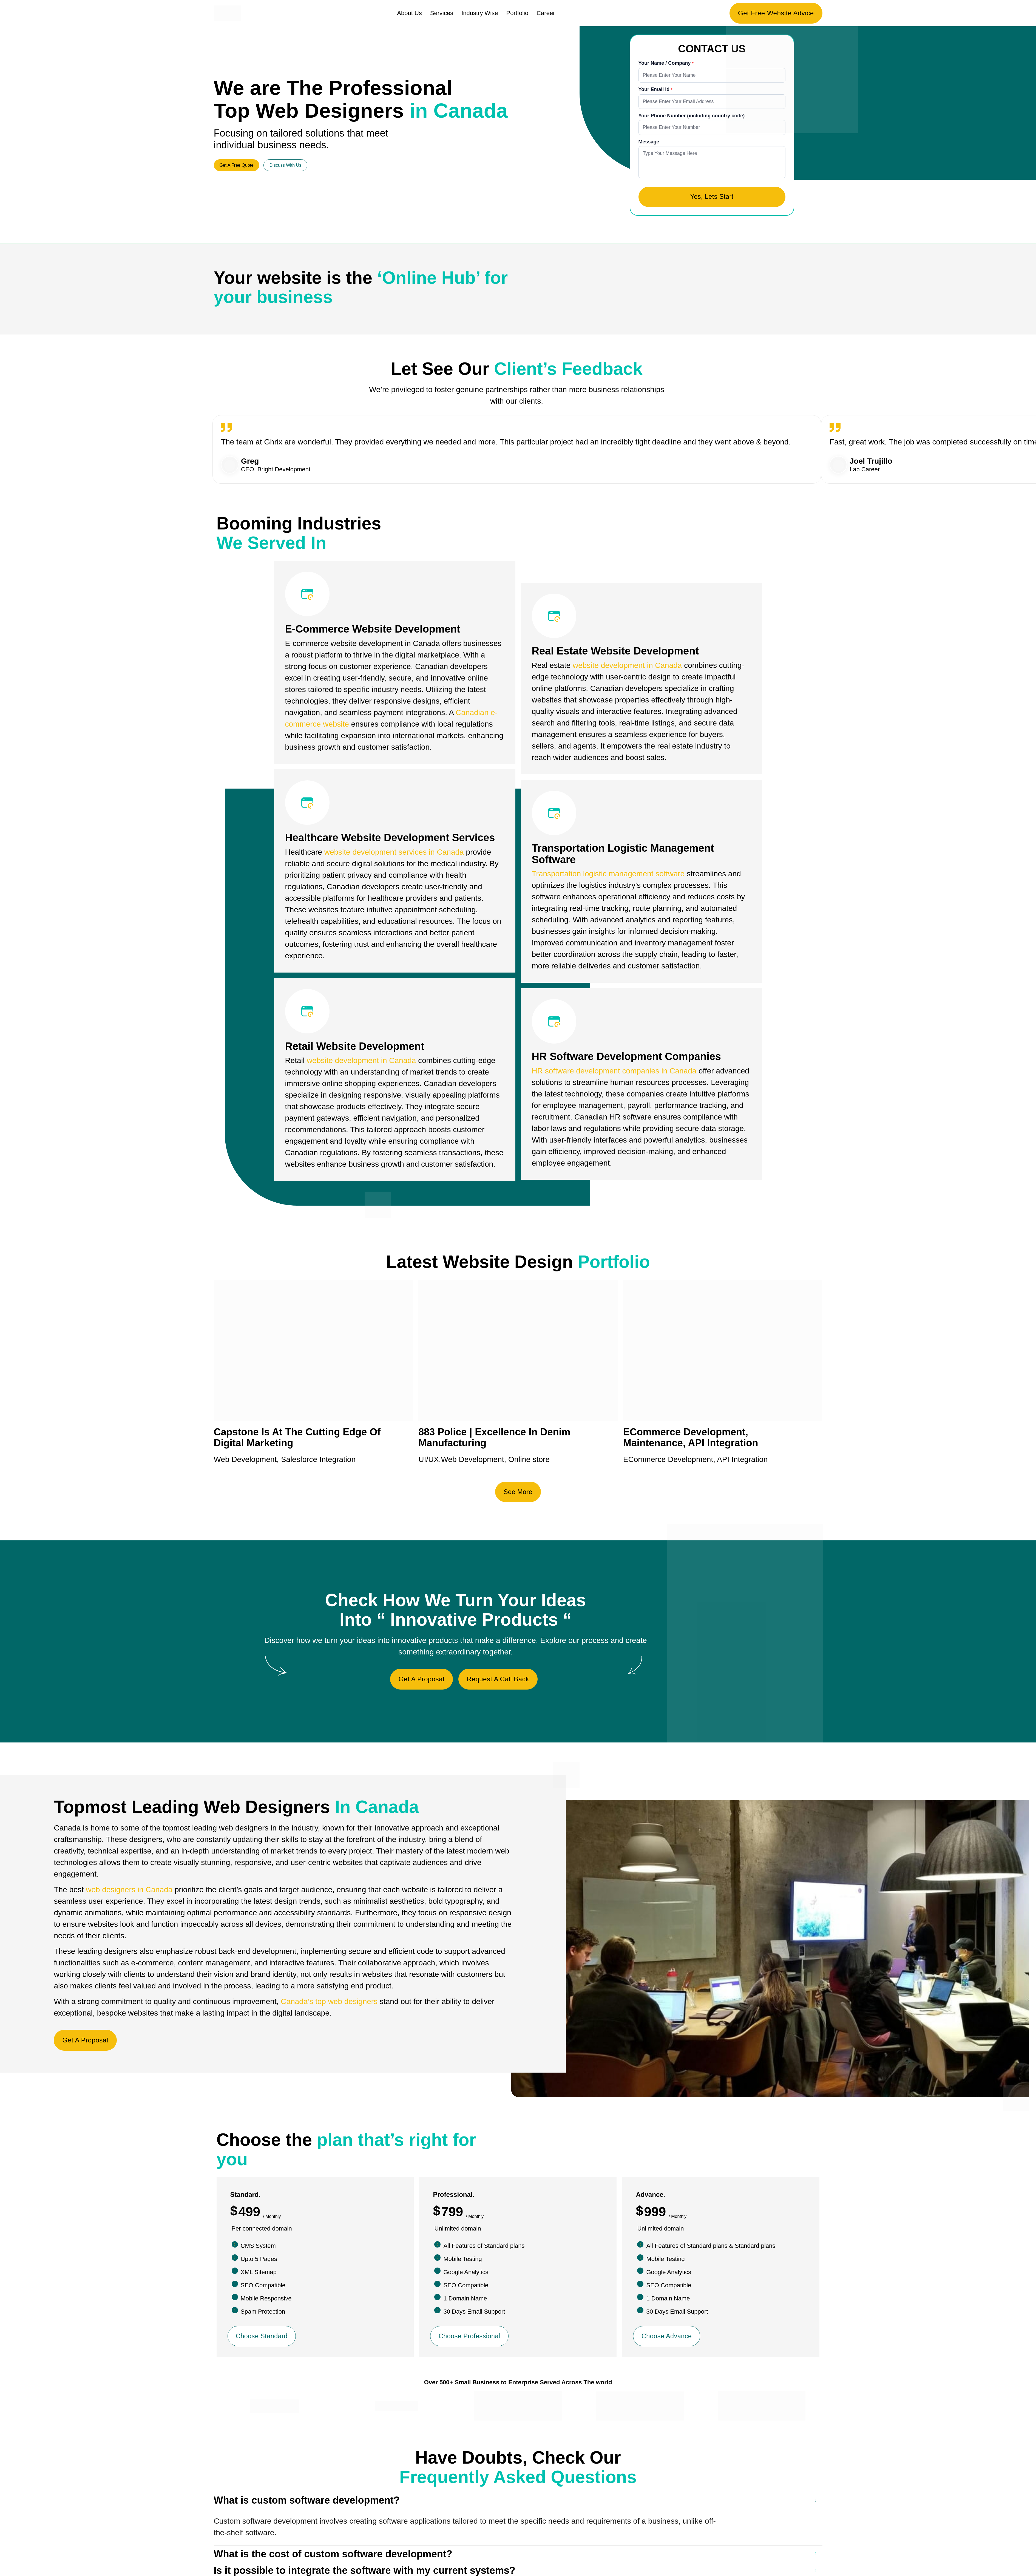 The width and height of the screenshot is (1036, 2576). Describe the element at coordinates (665, 63) in the screenshot. I see `Your Name / Company` at that location.